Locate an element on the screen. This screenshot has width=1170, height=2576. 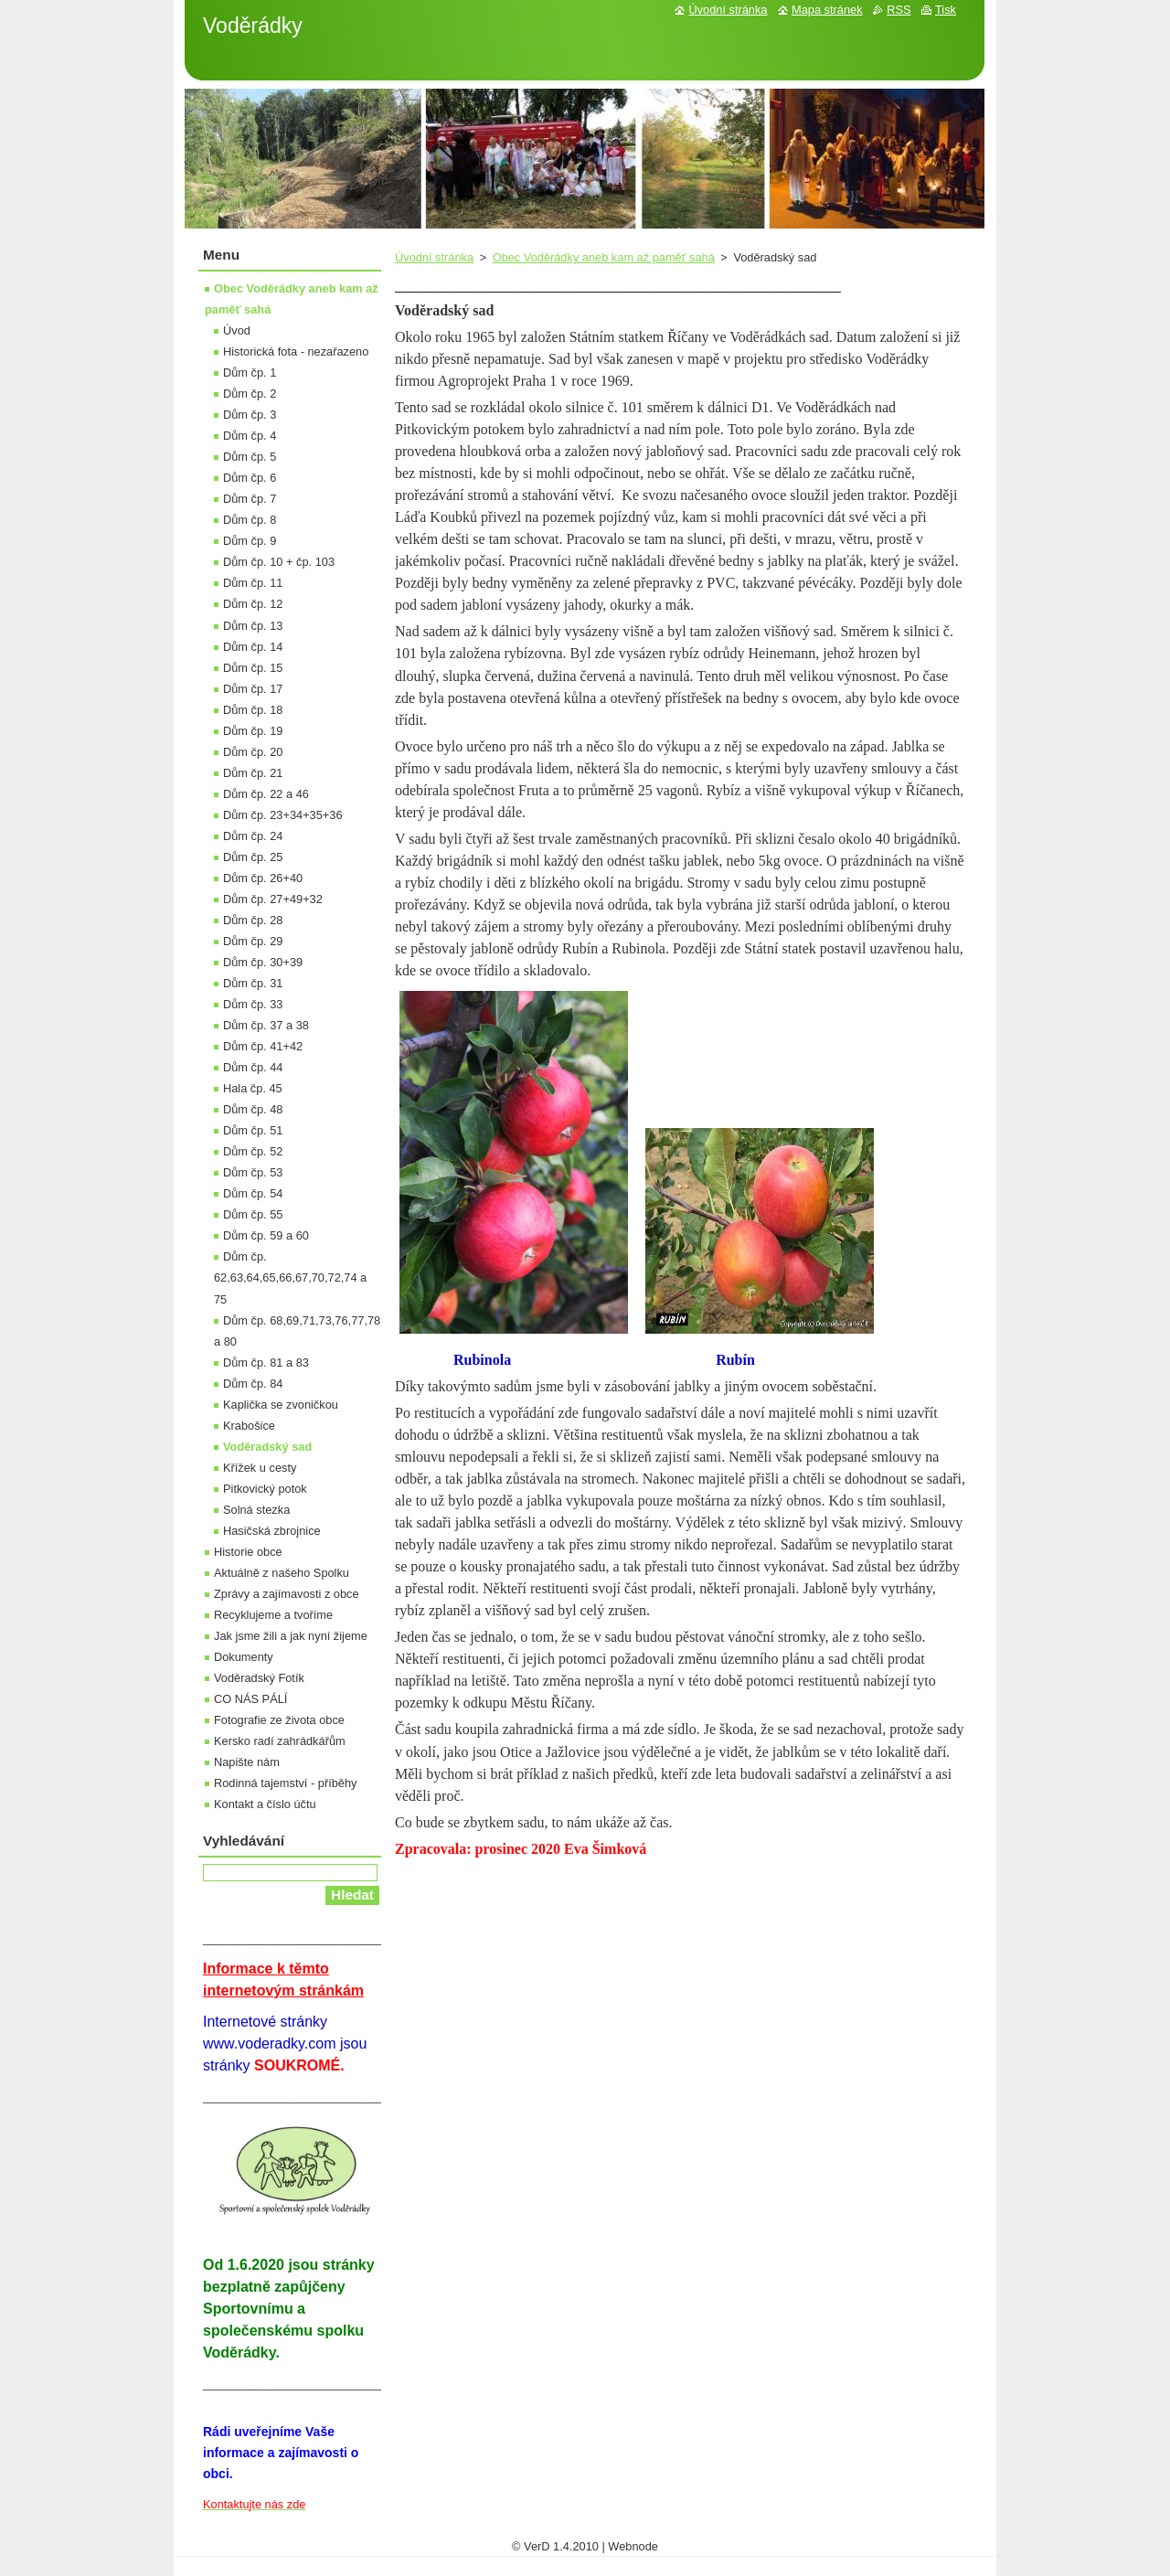
Dům čp. 11 is located at coordinates (252, 583).